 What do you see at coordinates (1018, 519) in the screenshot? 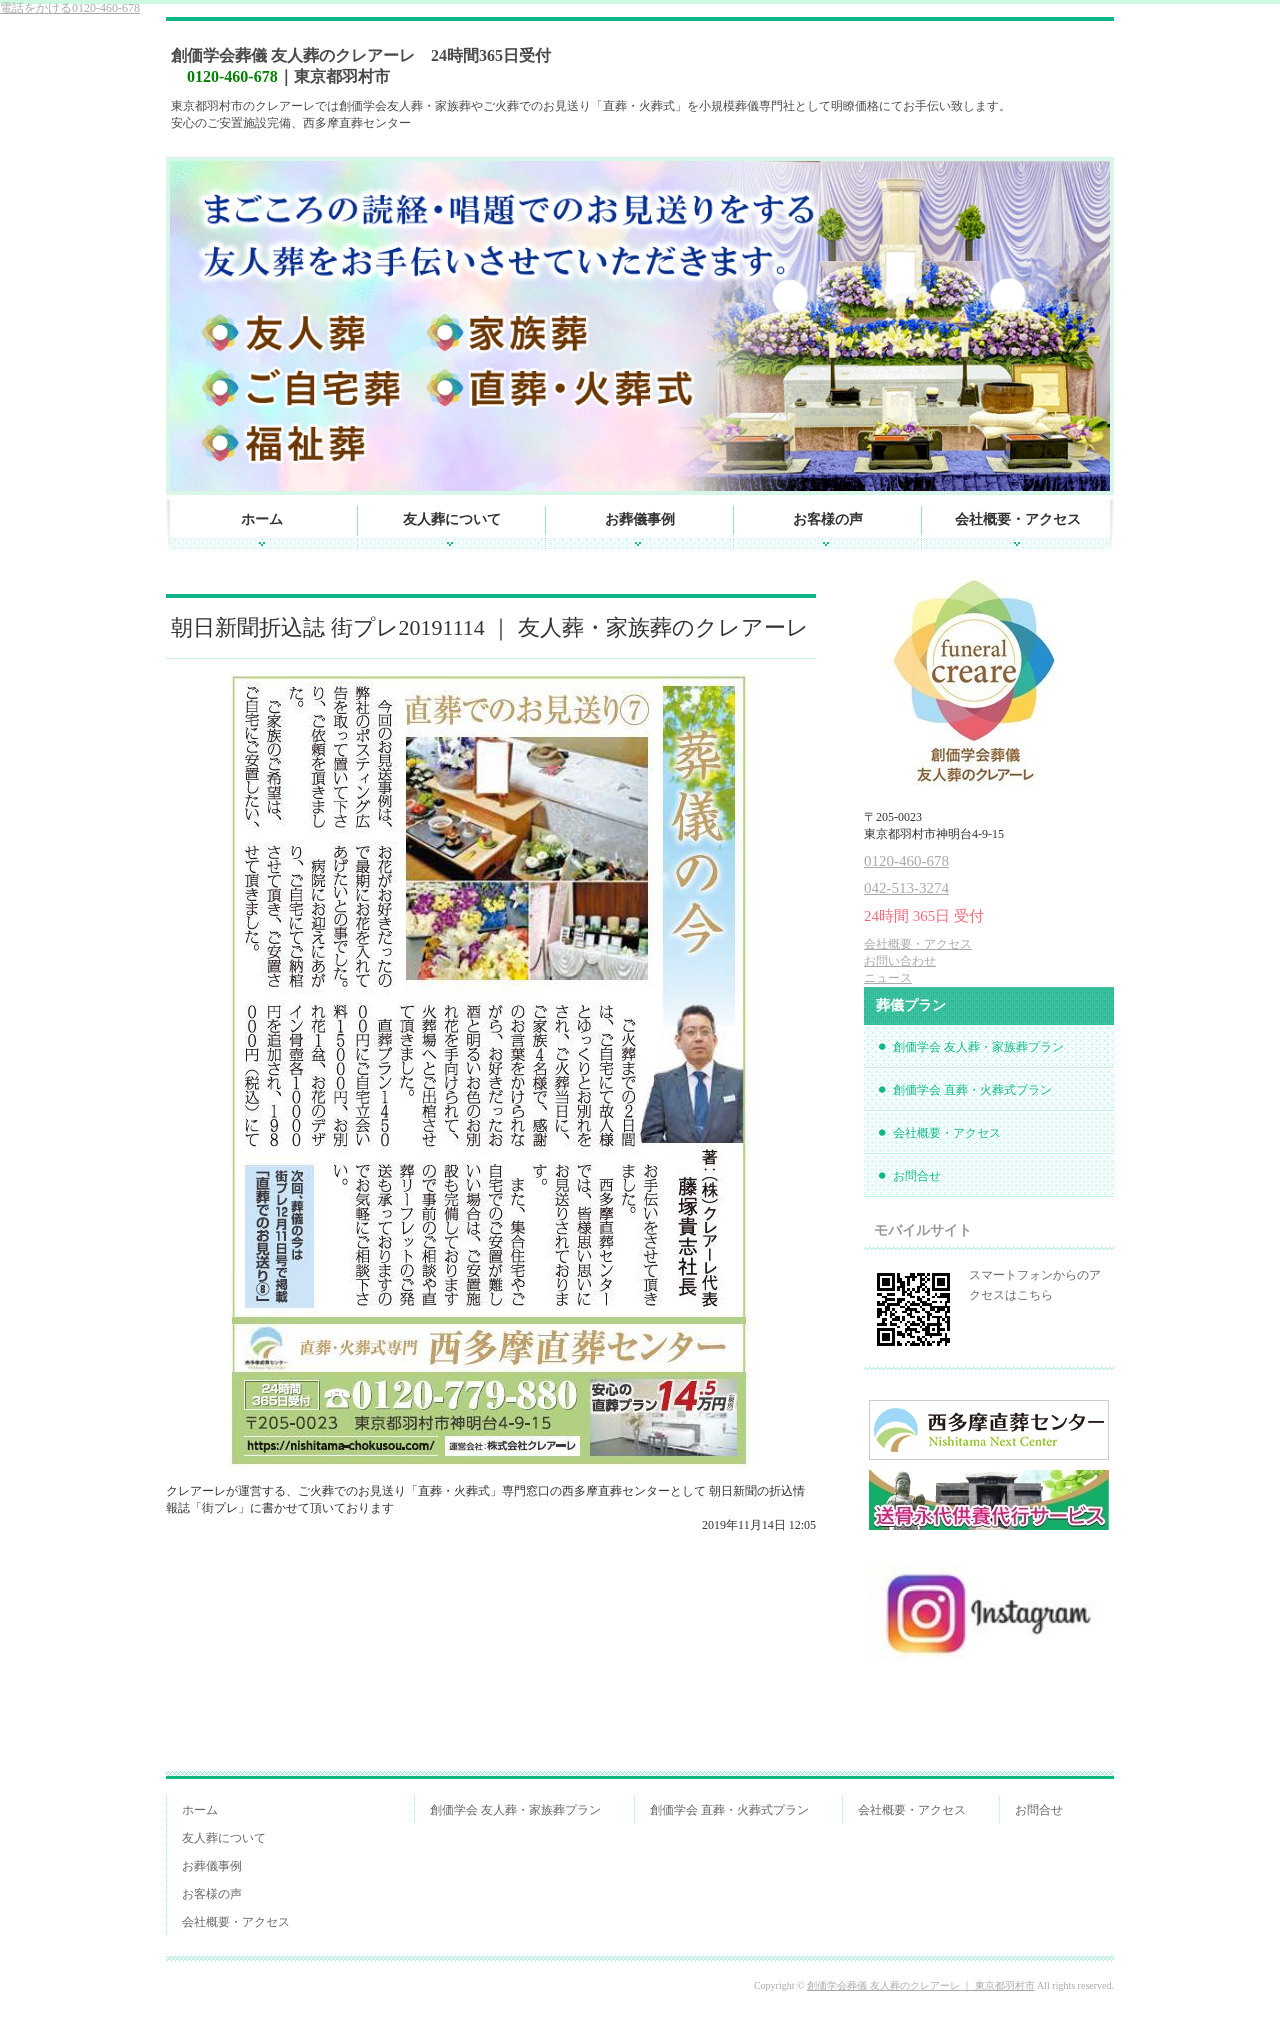
I see `会社概要・アクセス` at bounding box center [1018, 519].